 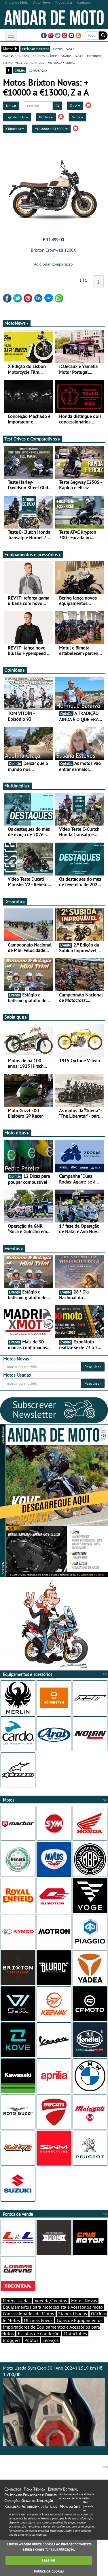 I want to click on Lojas de Equipamentos, so click(x=80, y=2320).